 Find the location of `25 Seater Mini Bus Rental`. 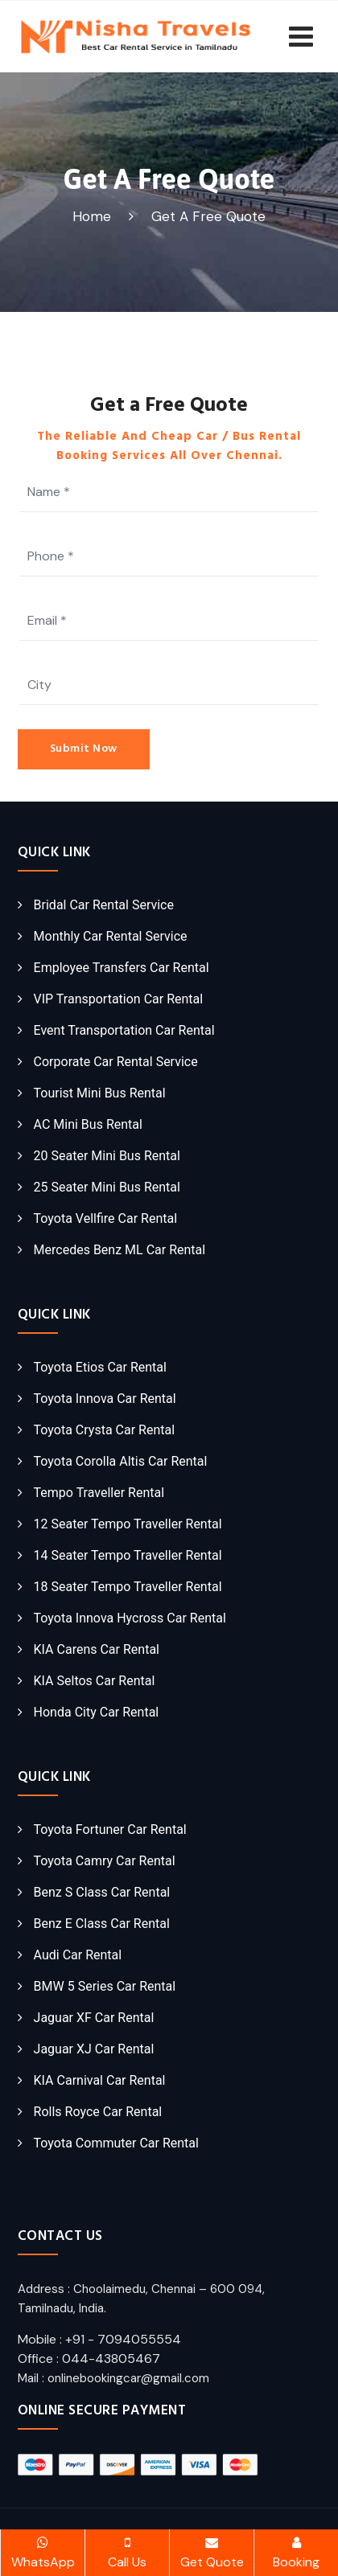

25 Seater Mini Bus Rental is located at coordinates (107, 1187).